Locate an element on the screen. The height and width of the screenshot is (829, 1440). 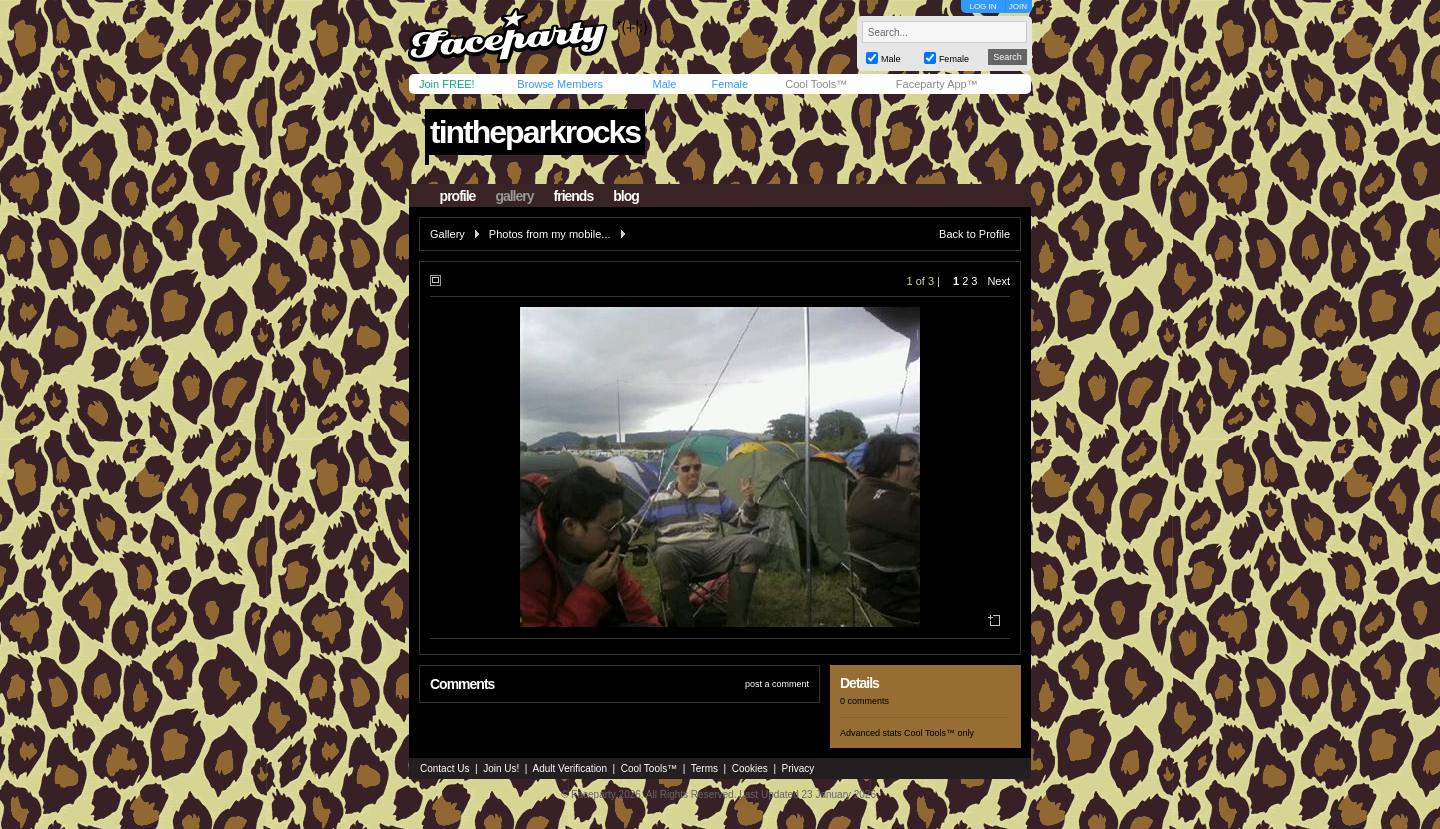
blog is located at coordinates (626, 196).